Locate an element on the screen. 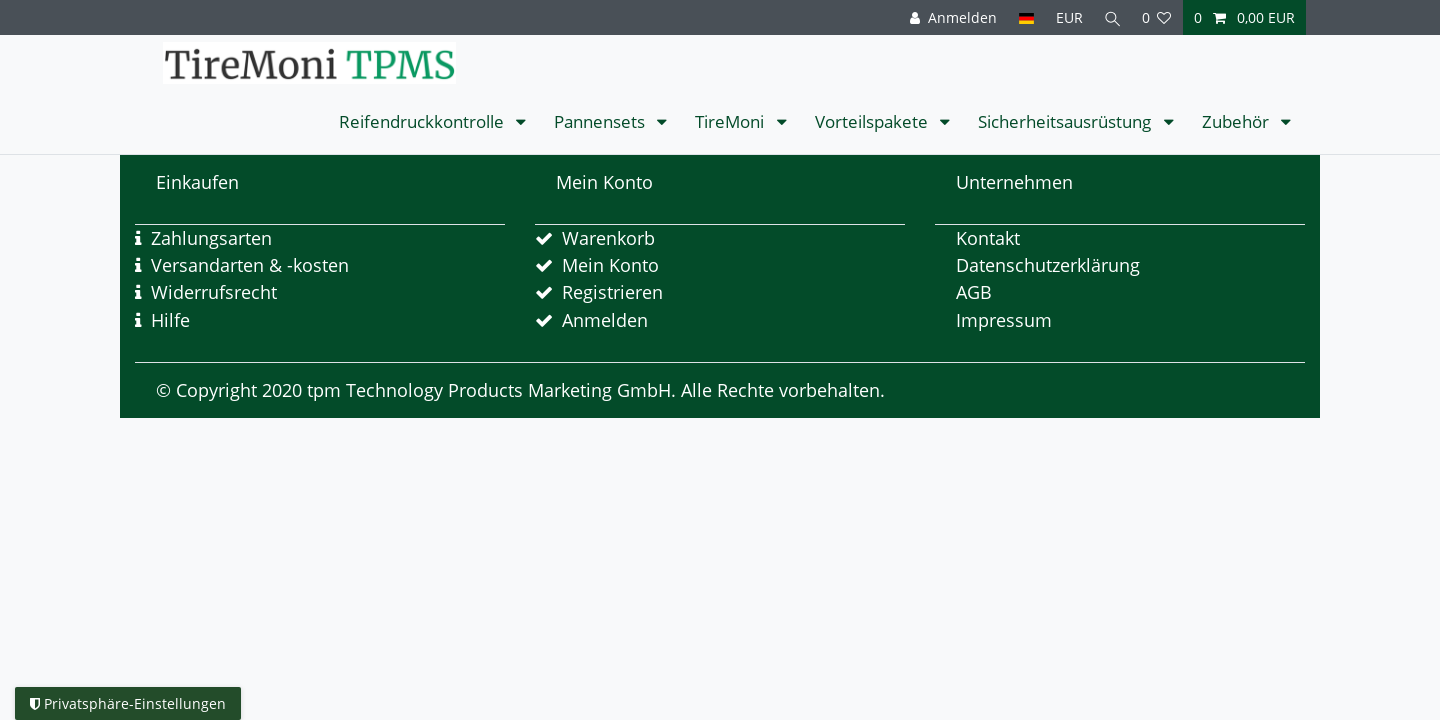 The height and width of the screenshot is (720, 1440). [Suche] is located at coordinates (1111, 17).